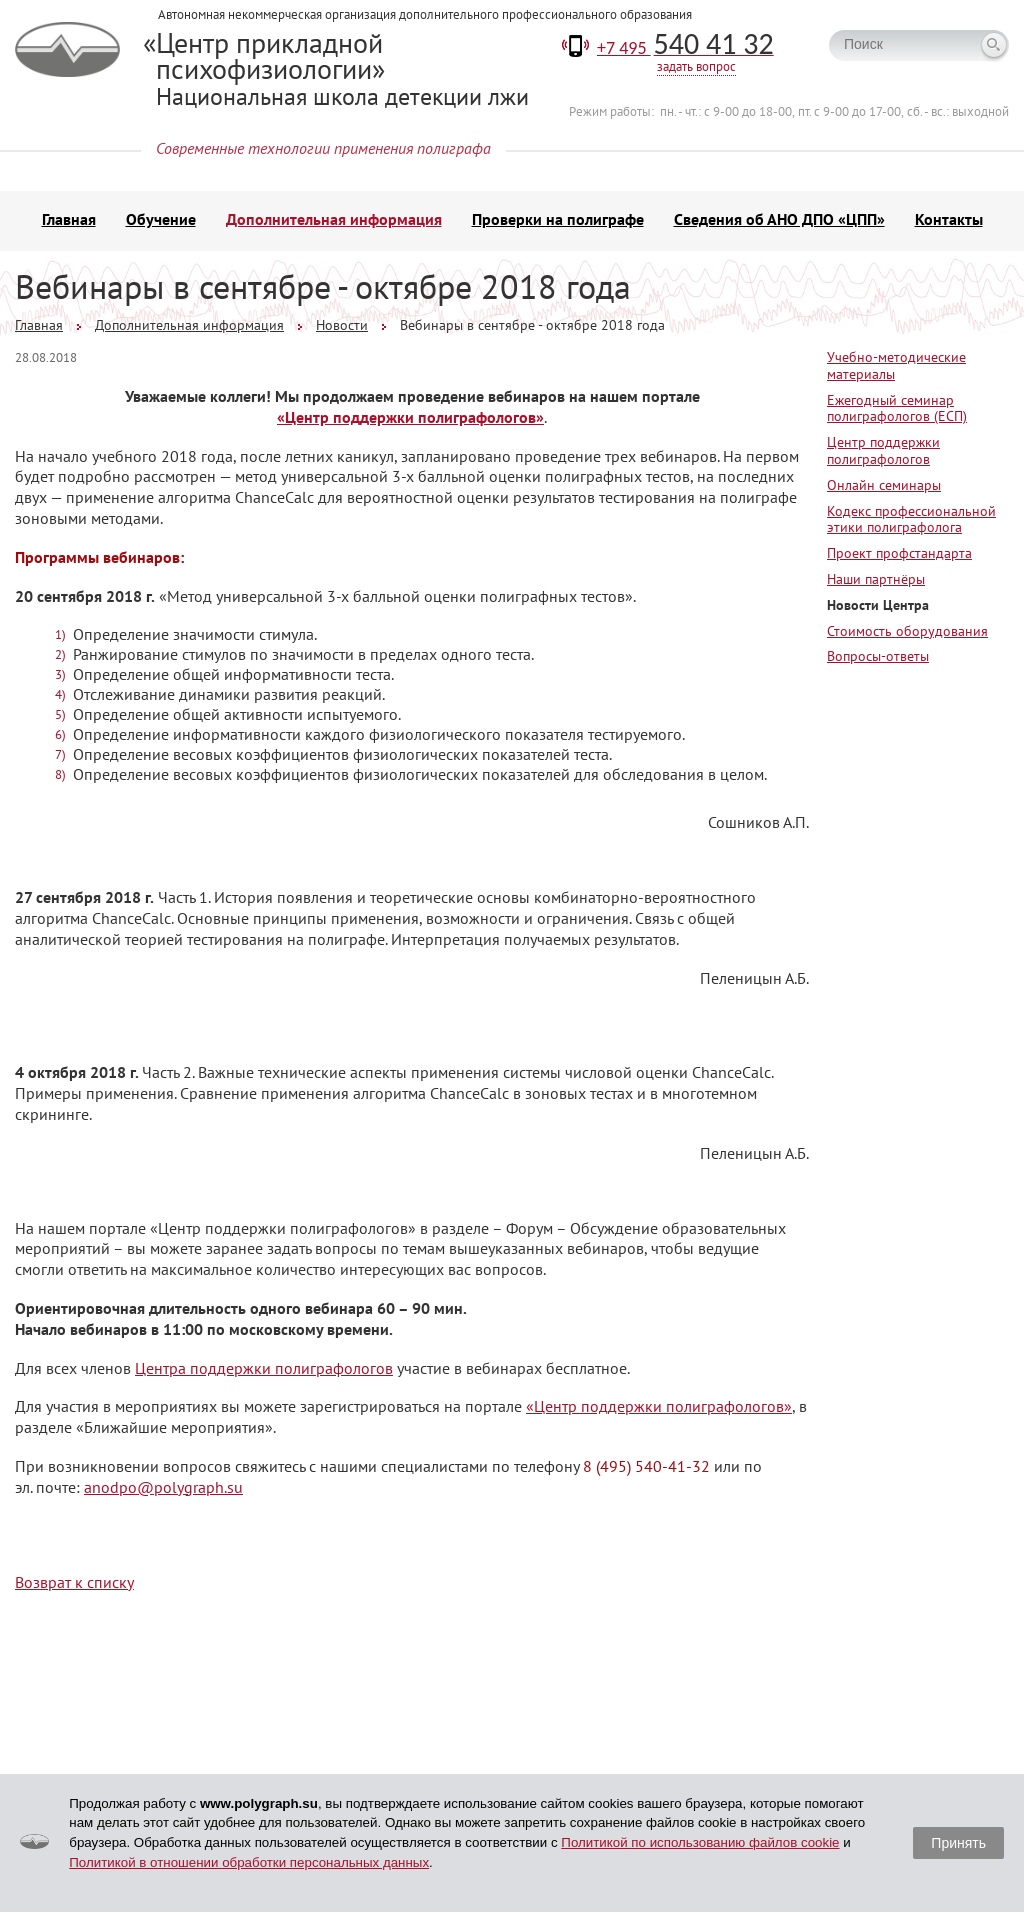 This screenshot has height=1912, width=1024. Describe the element at coordinates (883, 450) in the screenshot. I see `Центр поддержки полиграфологов` at that location.